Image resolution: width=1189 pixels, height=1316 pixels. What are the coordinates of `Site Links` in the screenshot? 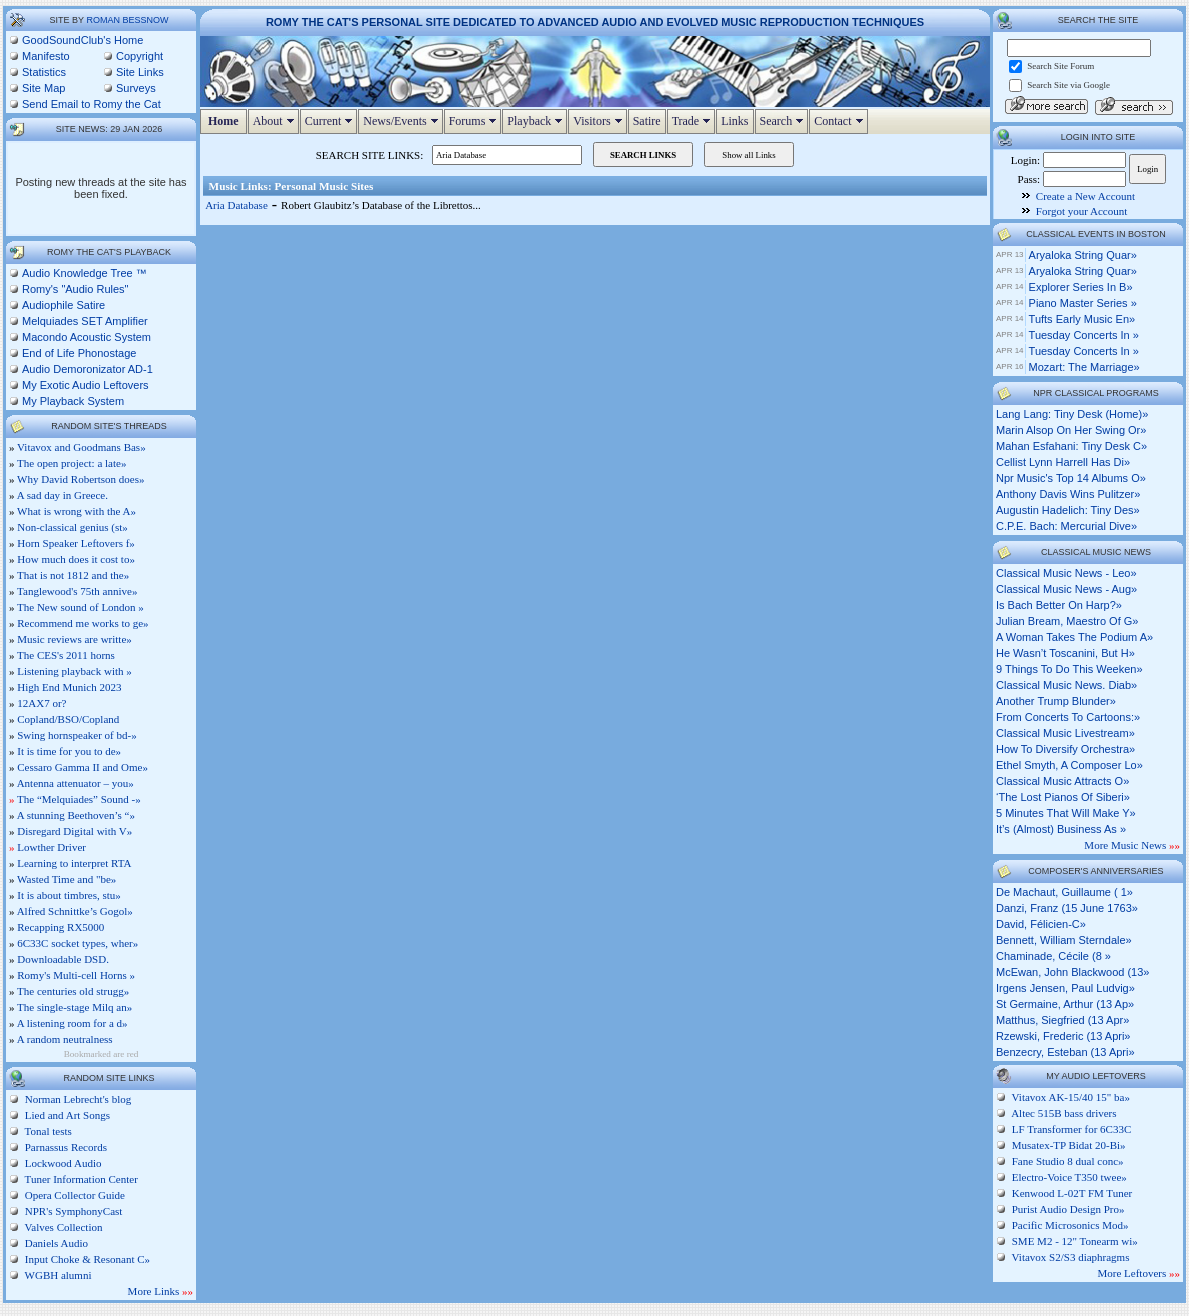 It's located at (140, 72).